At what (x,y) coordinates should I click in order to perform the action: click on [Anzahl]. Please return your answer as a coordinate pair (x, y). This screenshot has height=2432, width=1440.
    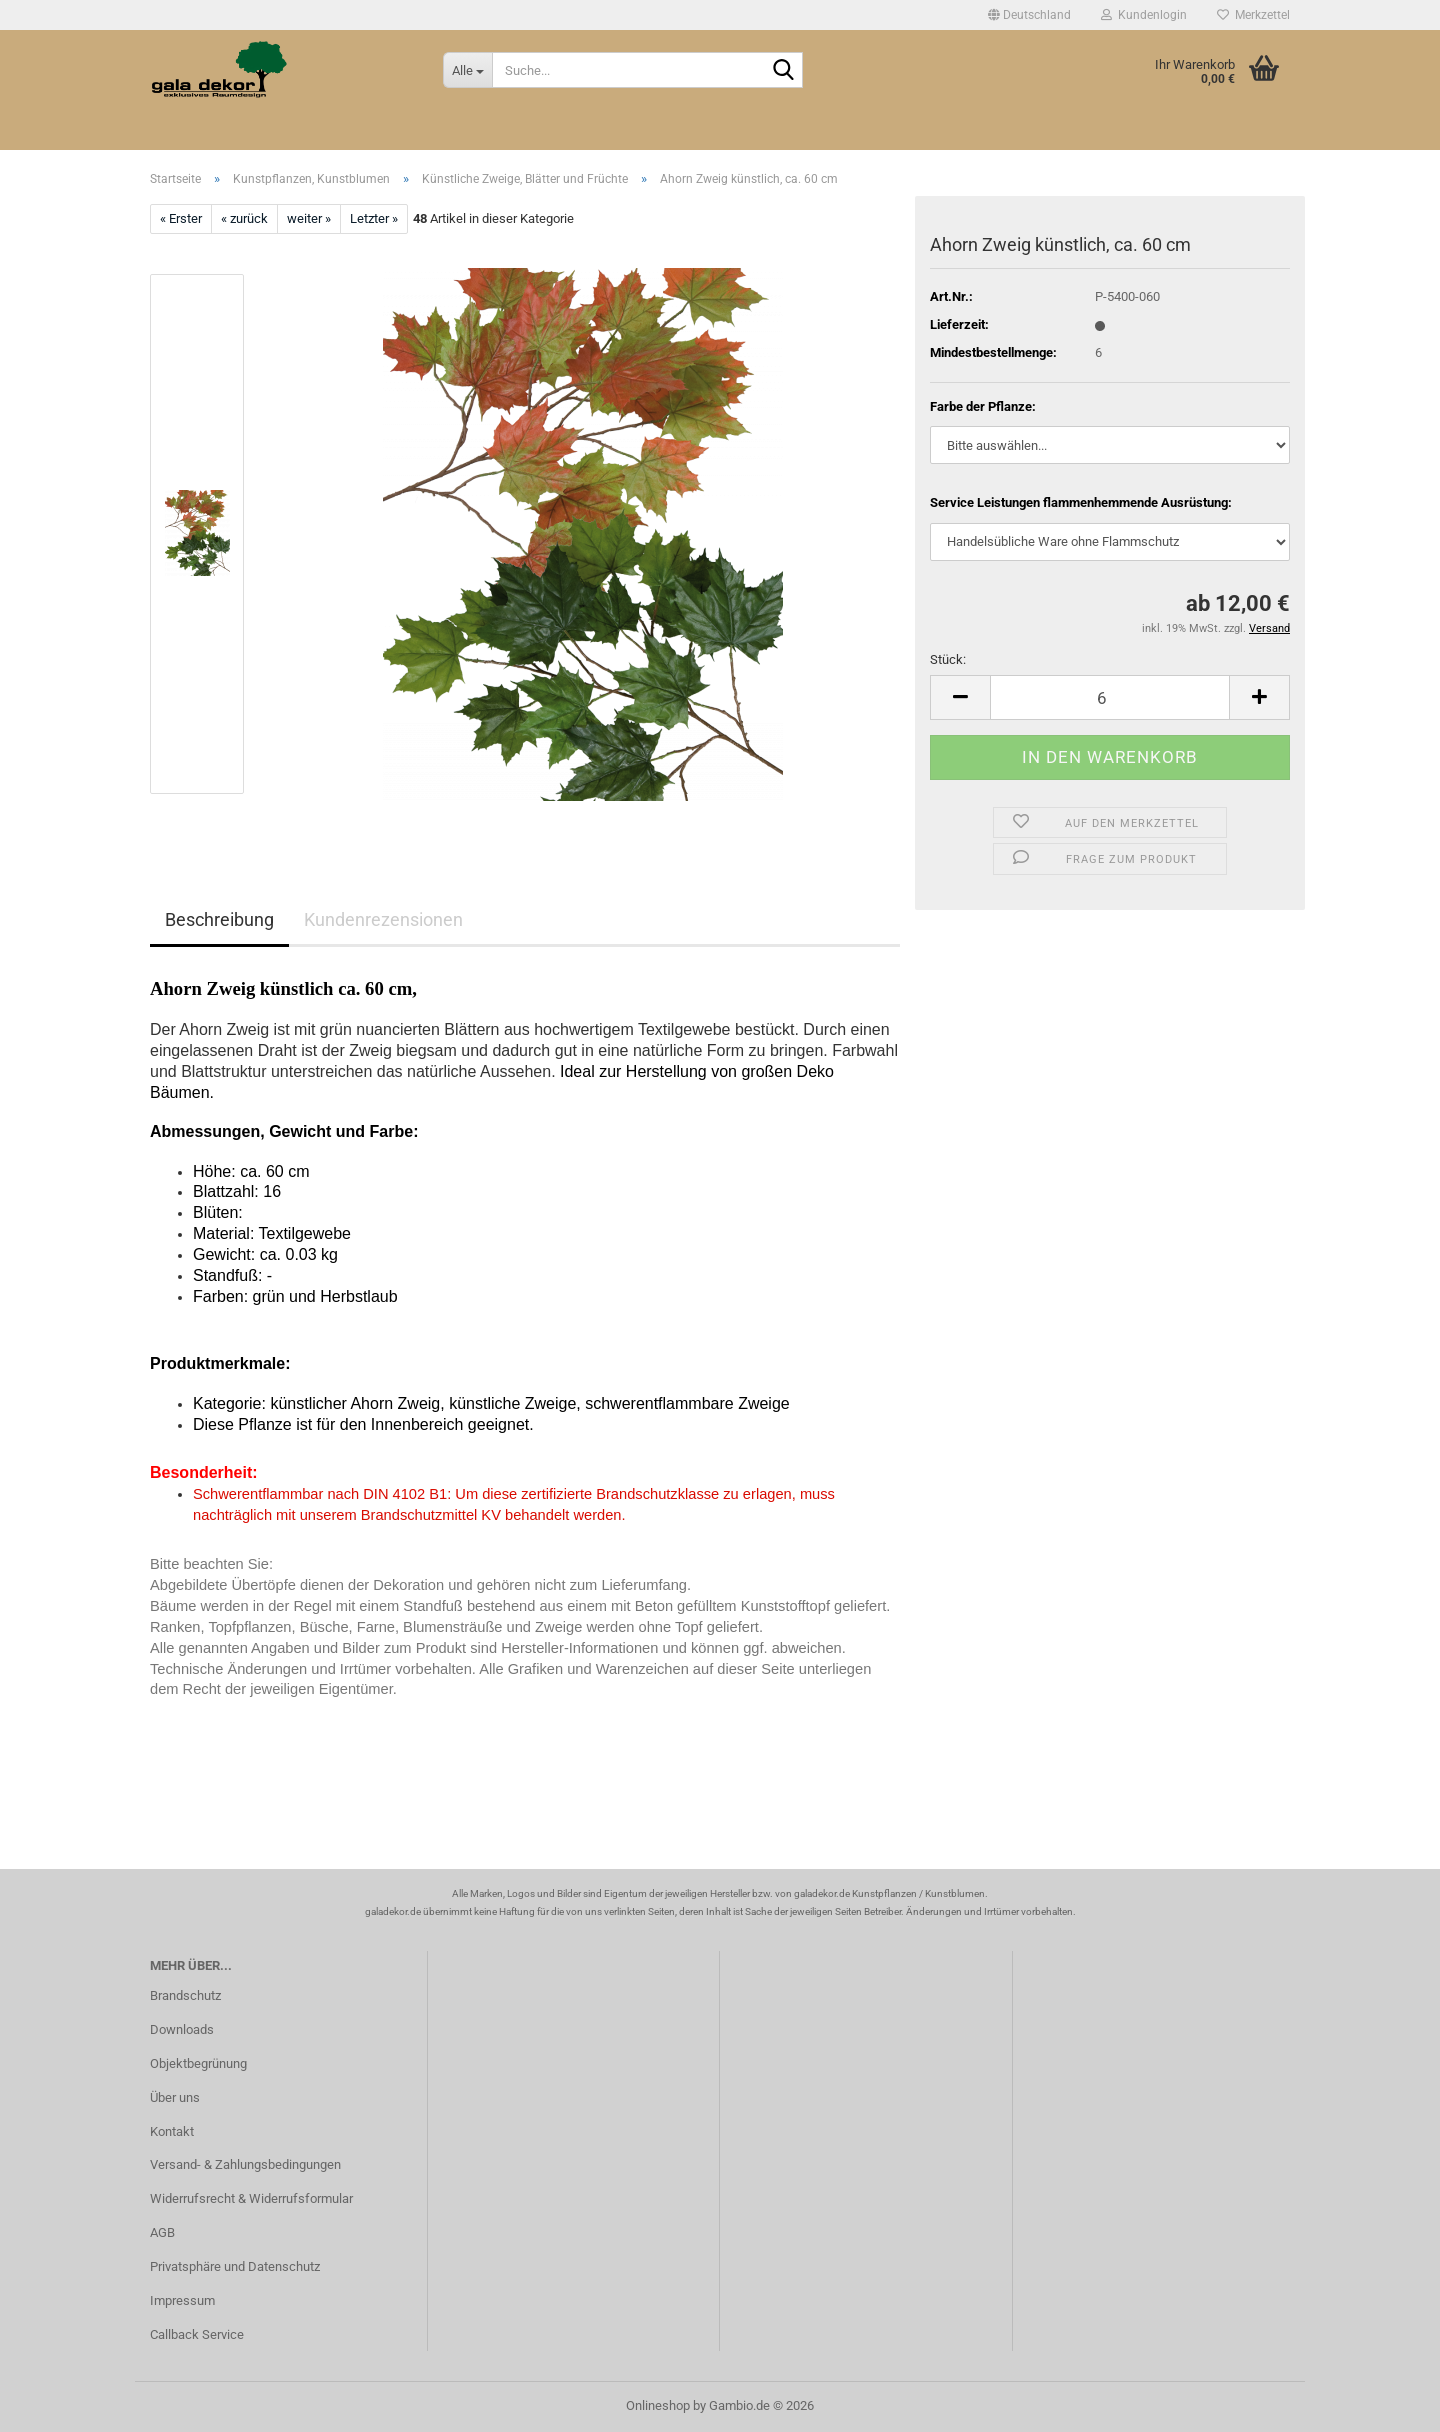
    Looking at the image, I should click on (1110, 697).